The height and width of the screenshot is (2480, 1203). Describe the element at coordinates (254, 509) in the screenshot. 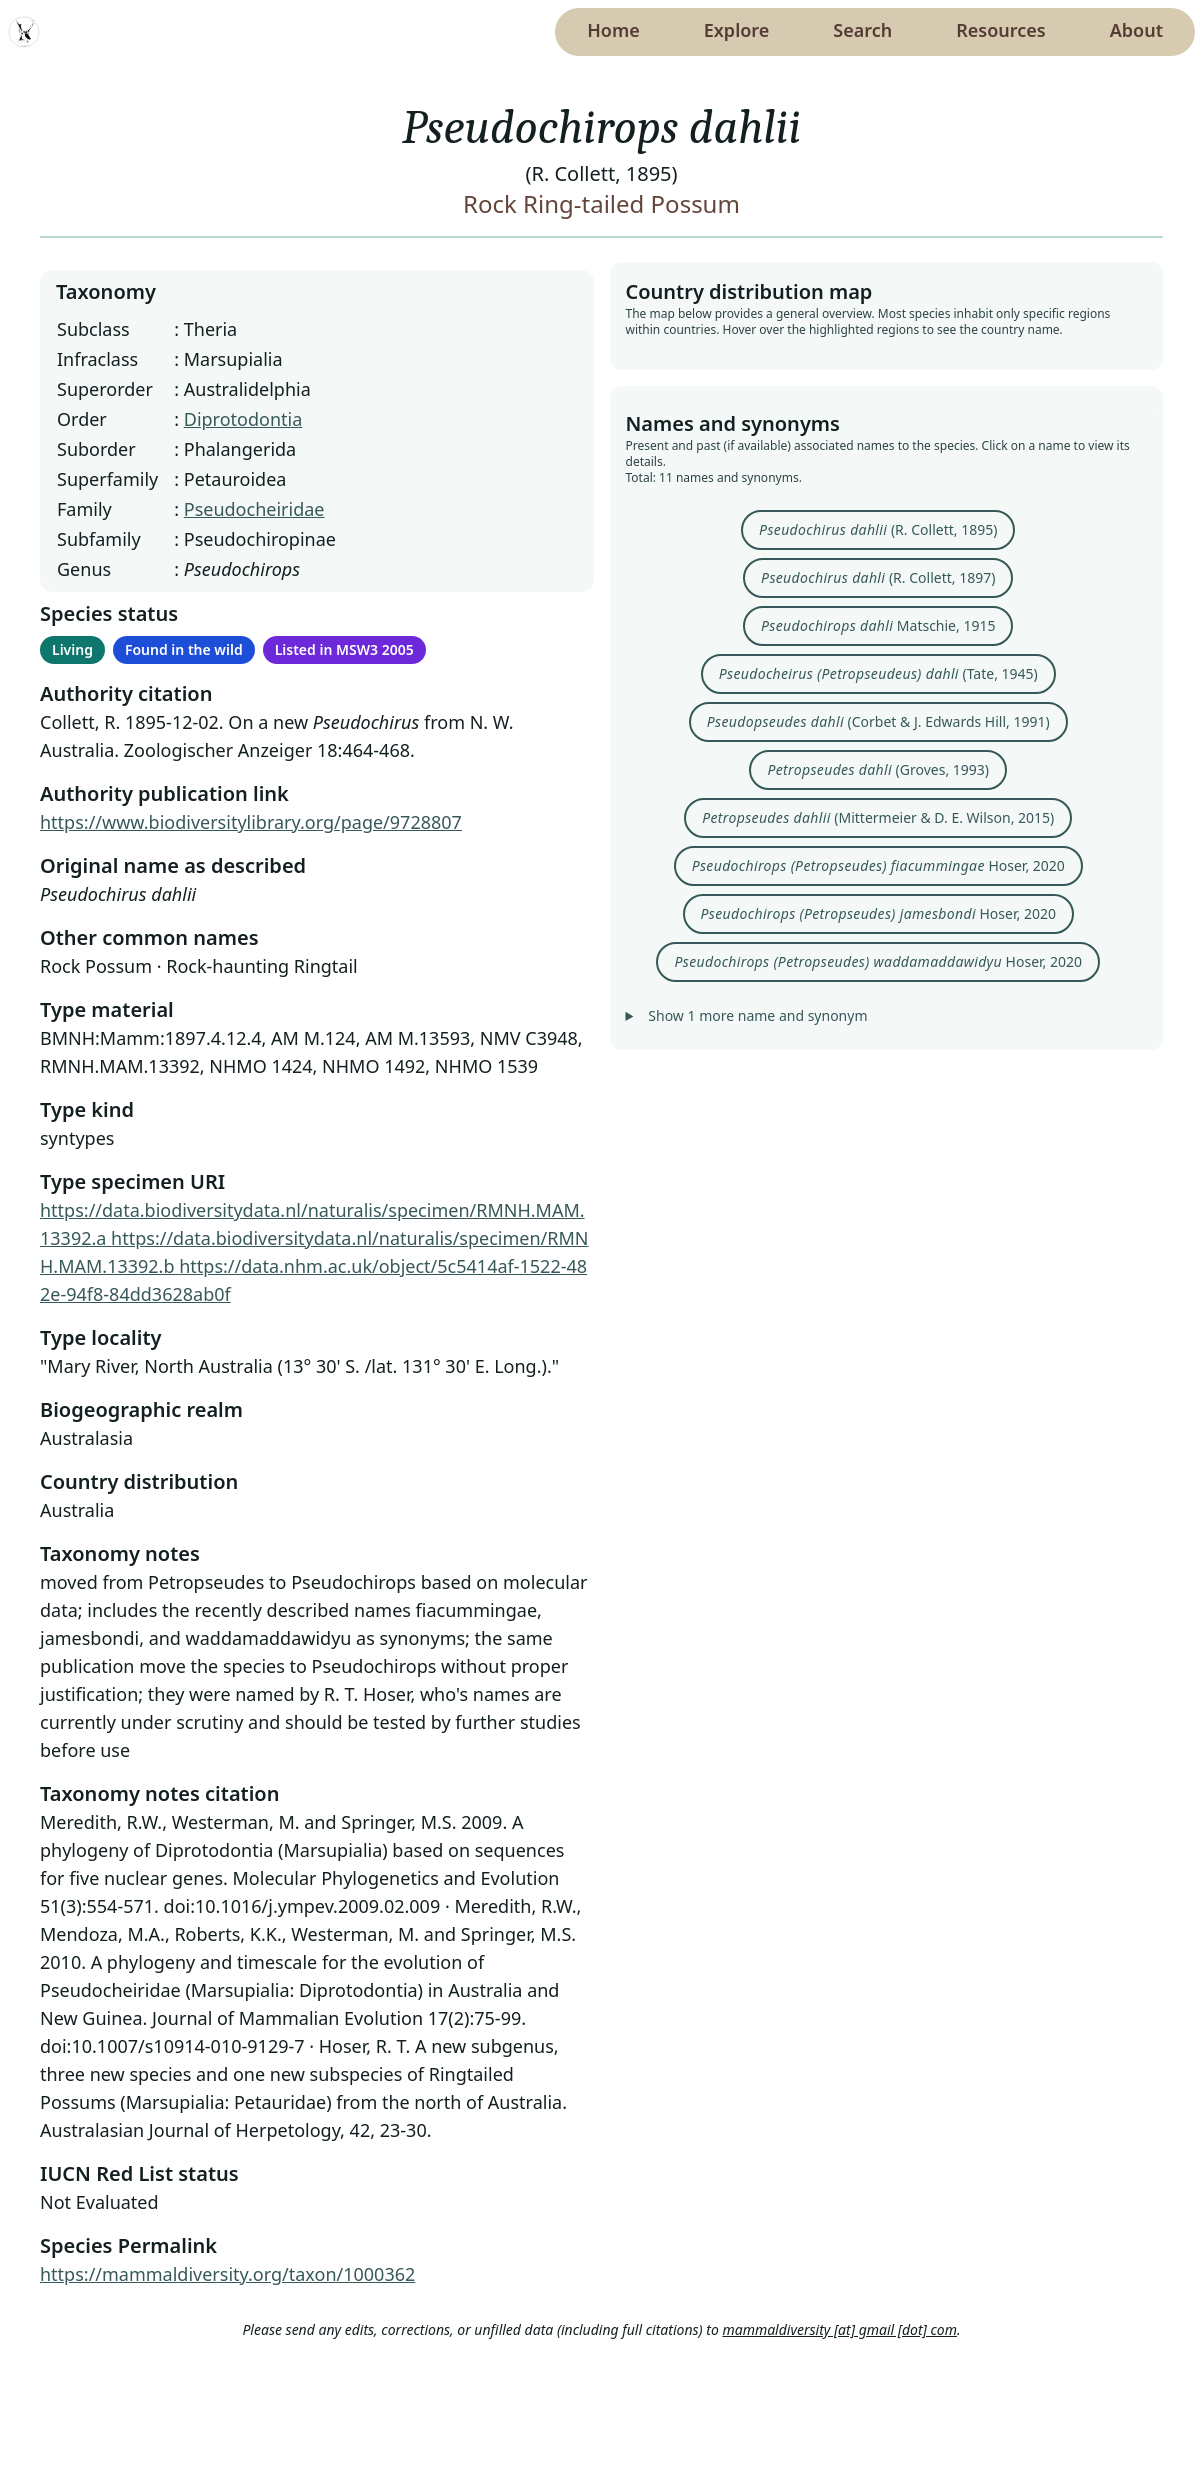

I see `Pseudocheiridae` at that location.